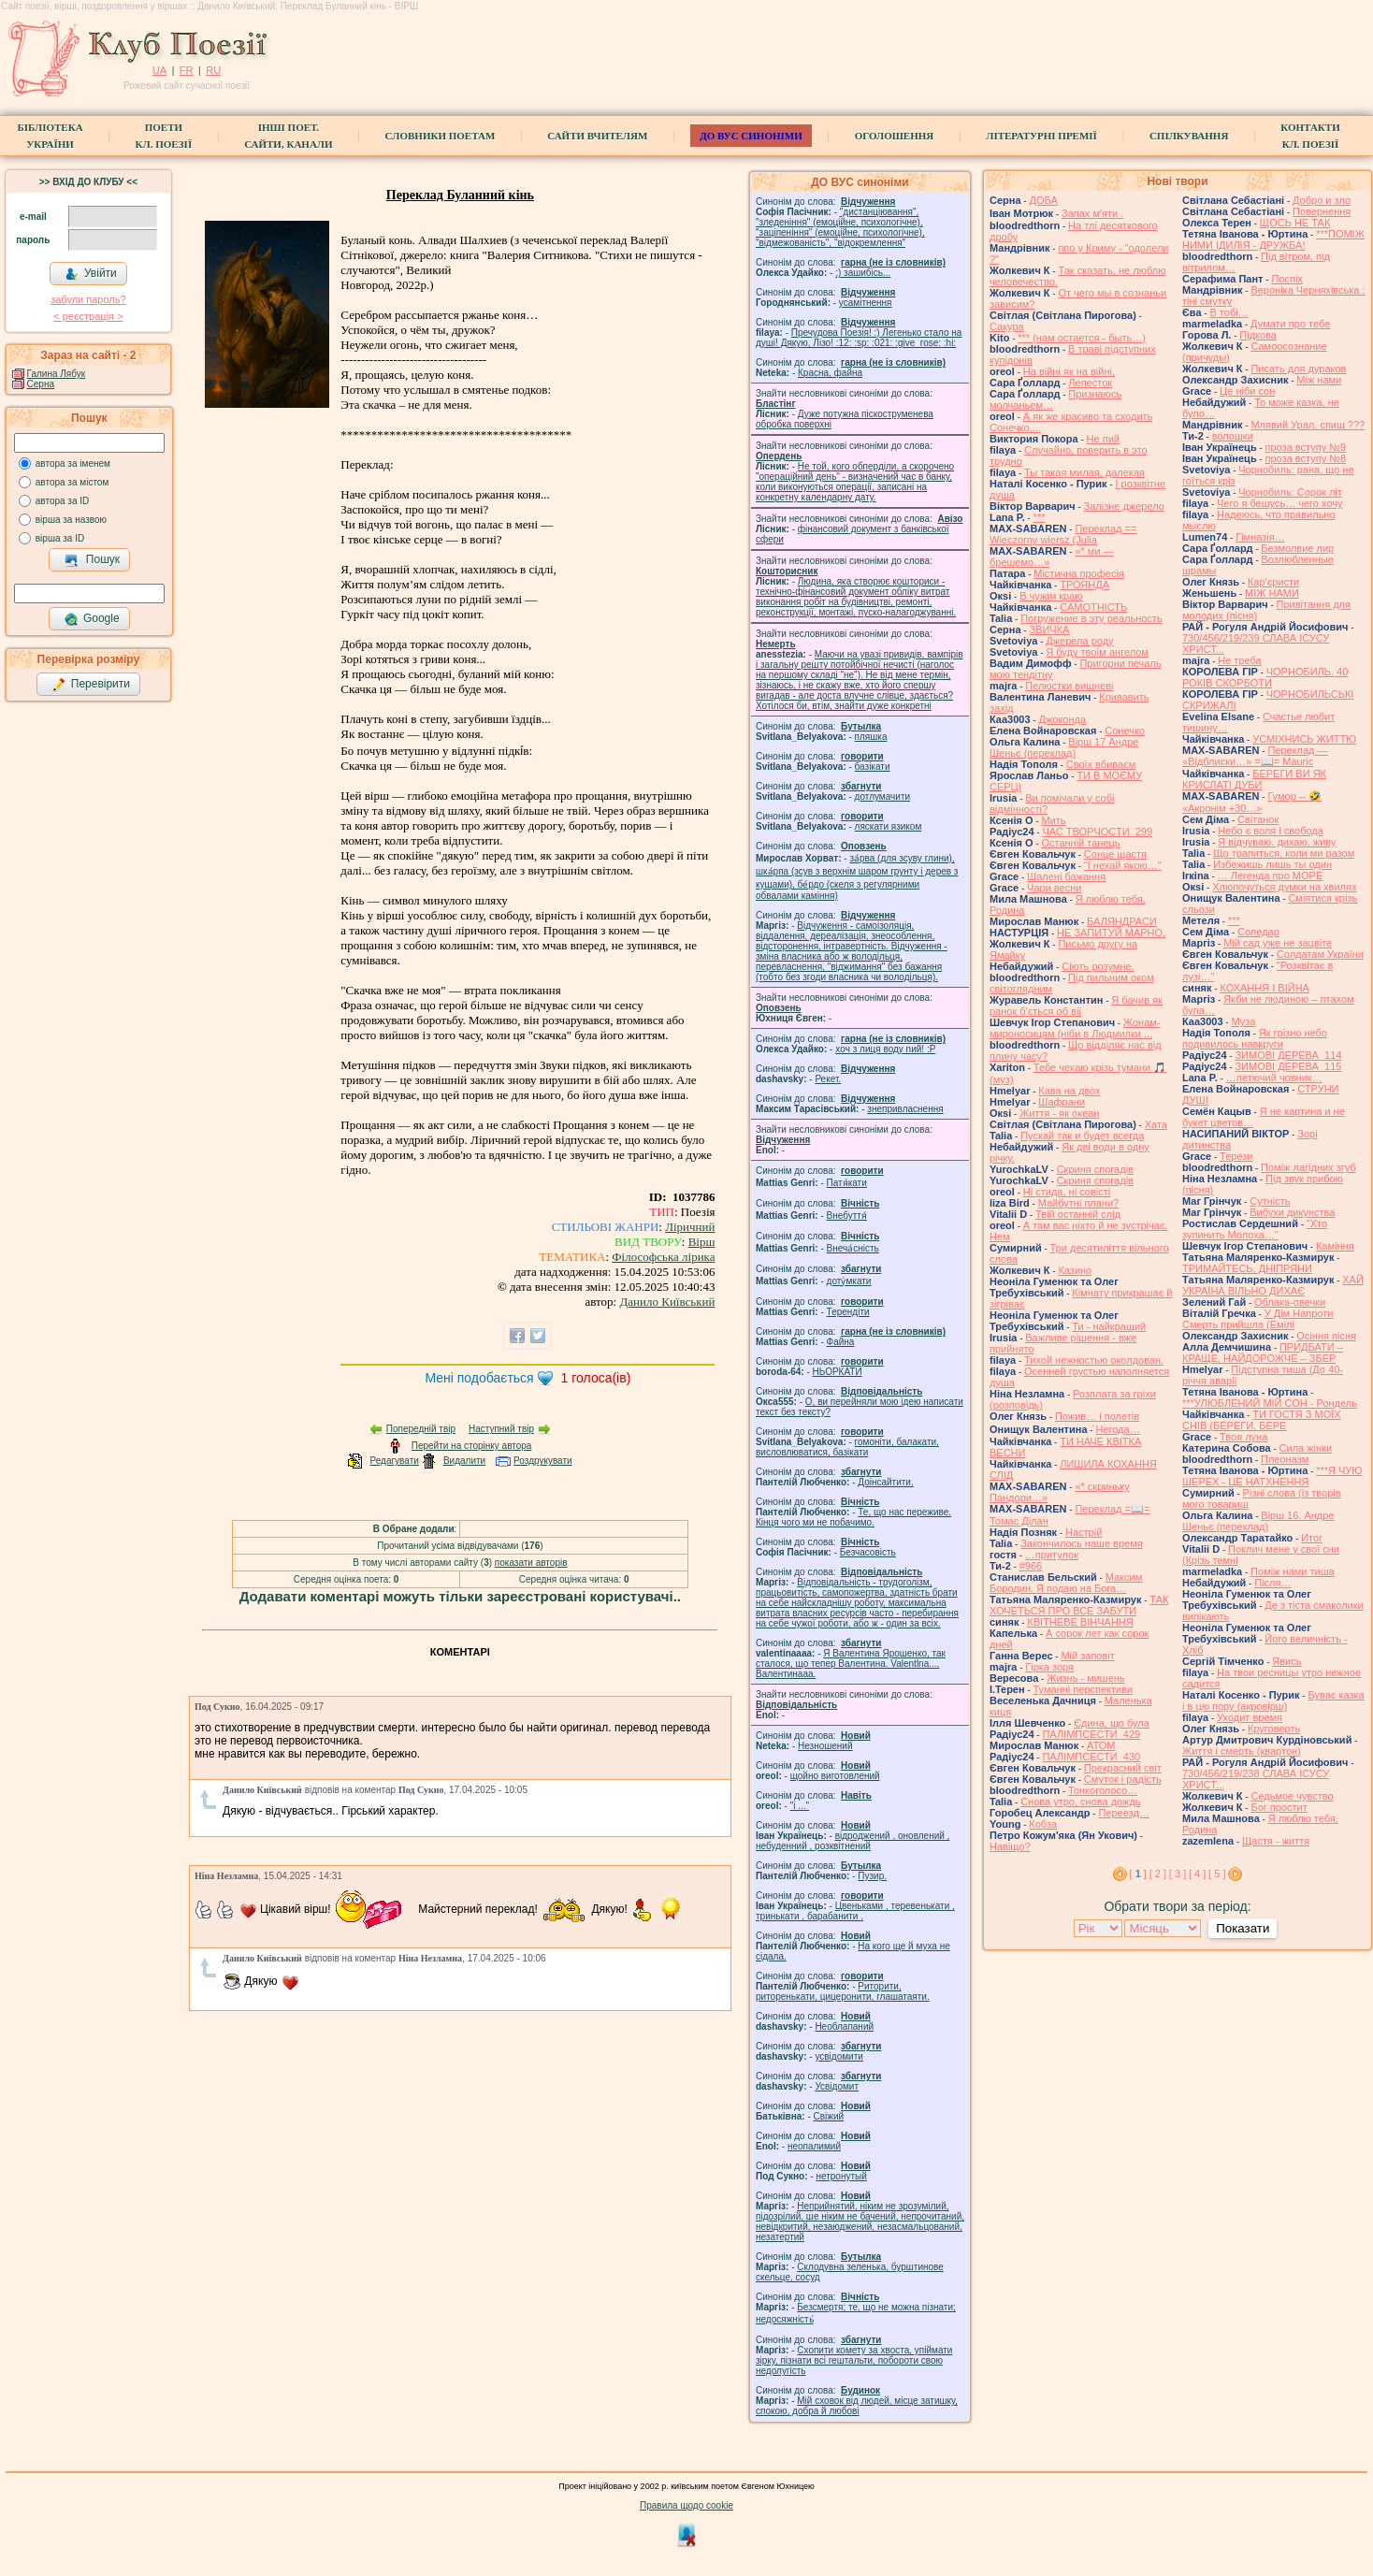 Image resolution: width=1373 pixels, height=2576 pixels. Describe the element at coordinates (1075, 1028) in the screenshot. I see `Жонам-мироносицям (ніби в Людмилки ...` at that location.